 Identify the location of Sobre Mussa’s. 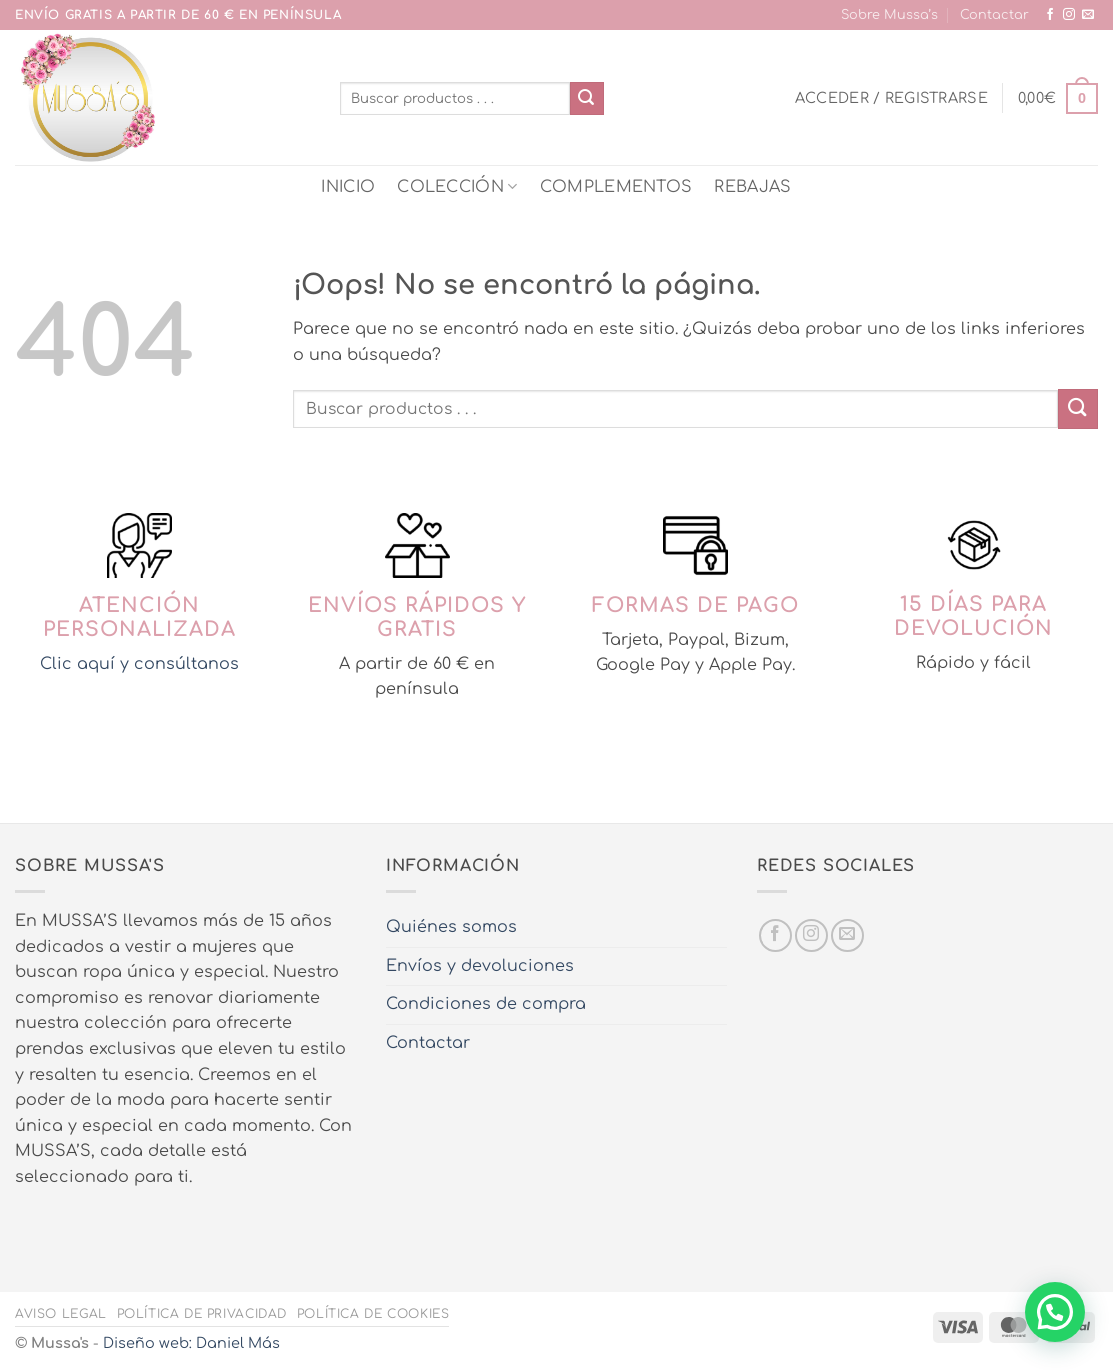
(889, 15).